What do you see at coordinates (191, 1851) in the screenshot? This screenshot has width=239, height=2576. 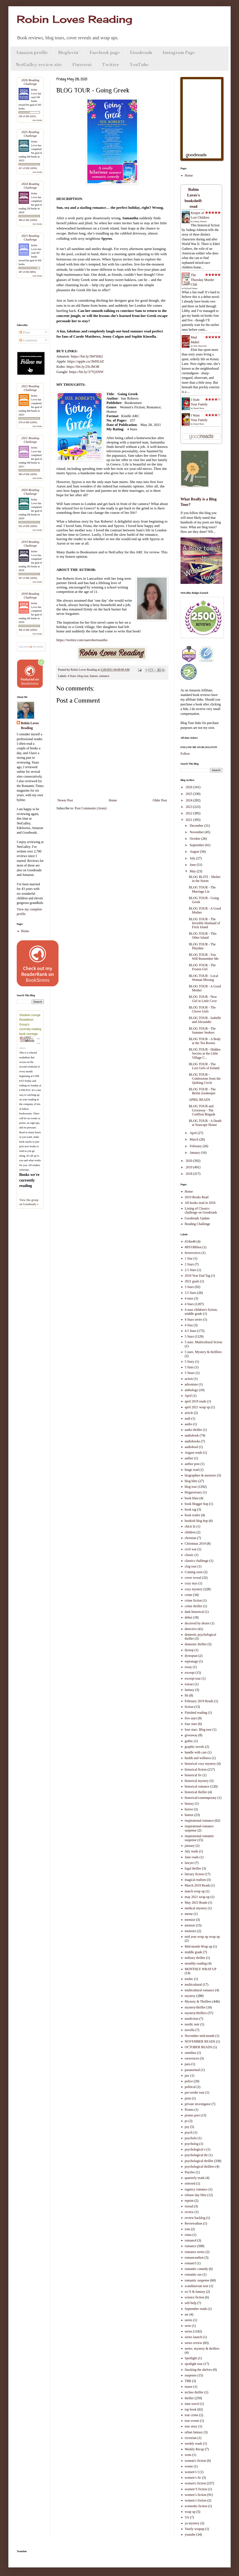 I see `July reads` at bounding box center [191, 1851].